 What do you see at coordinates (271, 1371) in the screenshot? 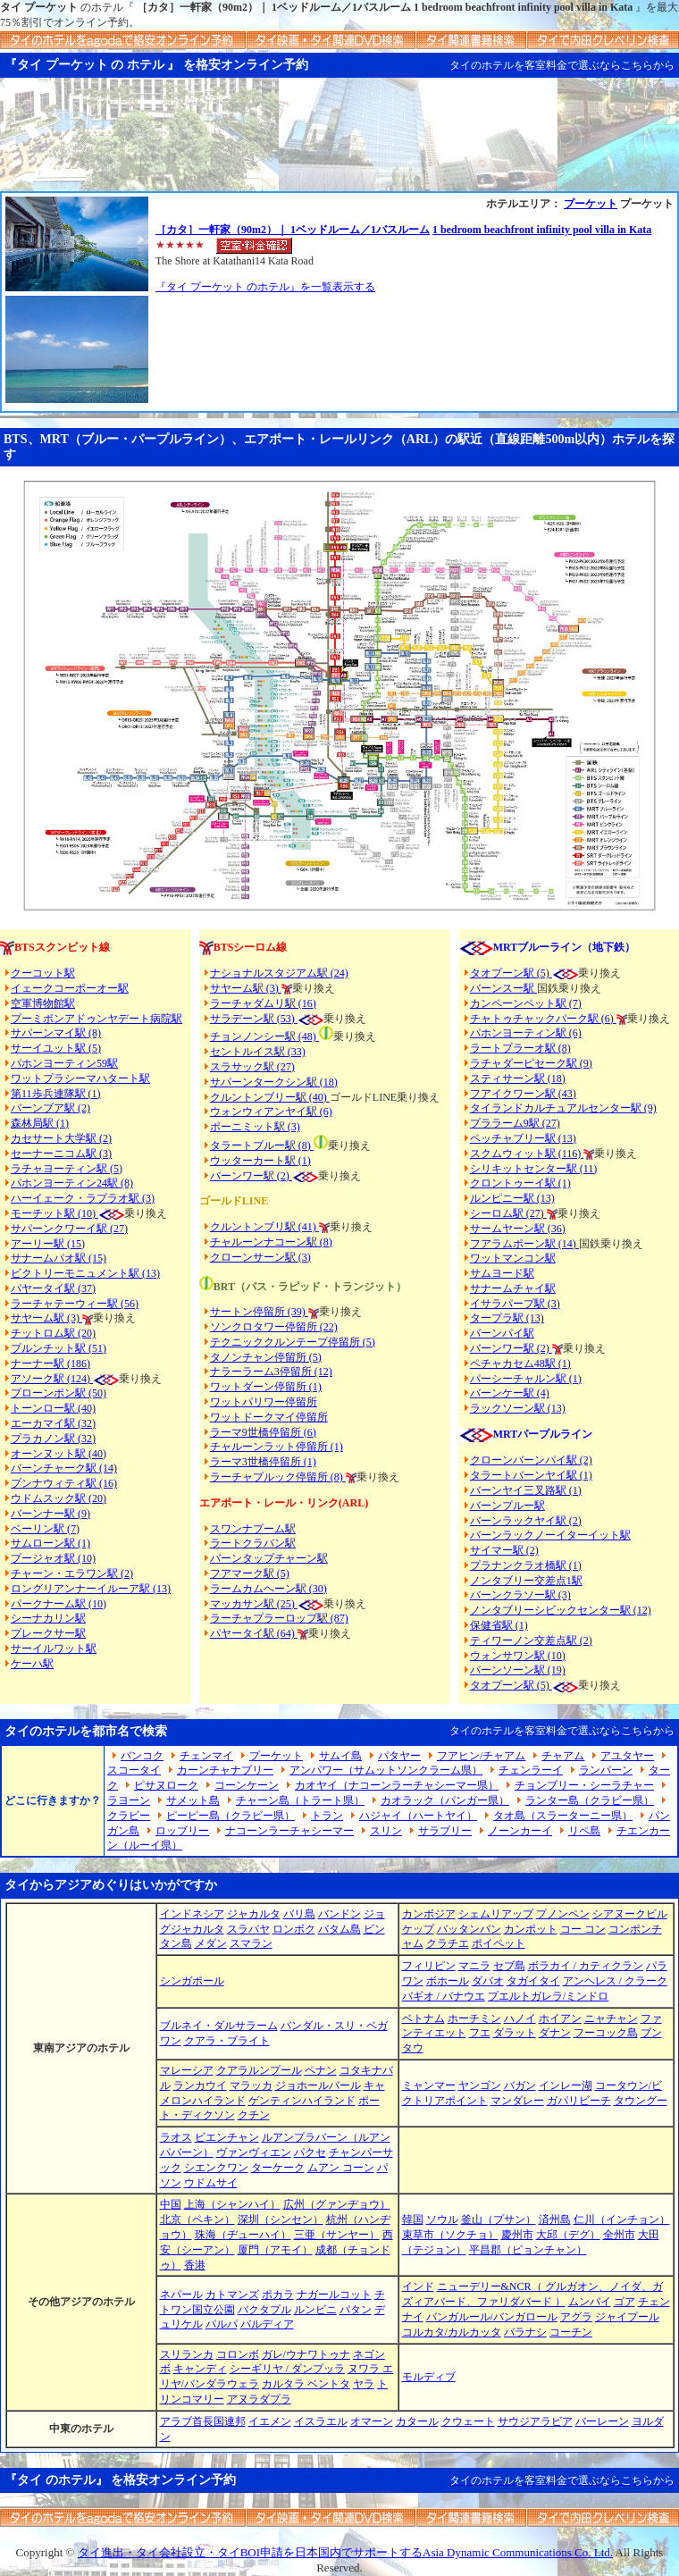
I see `ナラーラーム3停留所 (12)` at bounding box center [271, 1371].